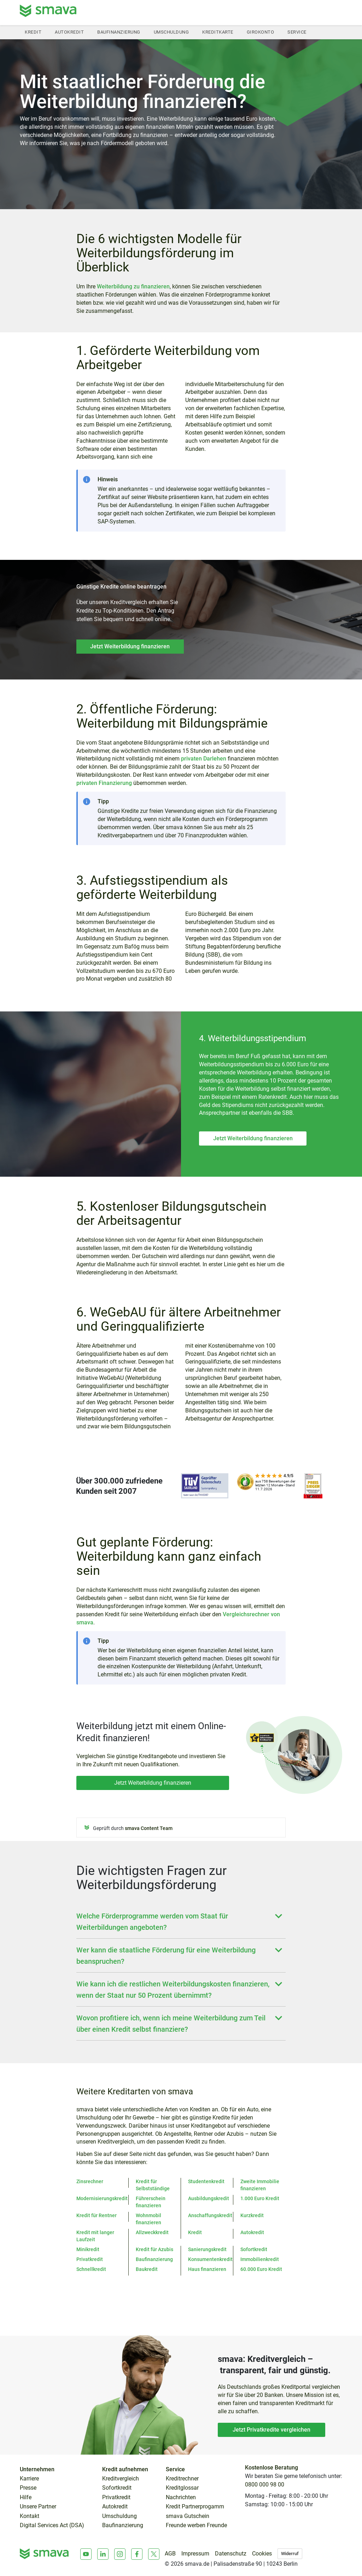  What do you see at coordinates (52, 2525) in the screenshot?
I see `Digital Services Act (DSA)` at bounding box center [52, 2525].